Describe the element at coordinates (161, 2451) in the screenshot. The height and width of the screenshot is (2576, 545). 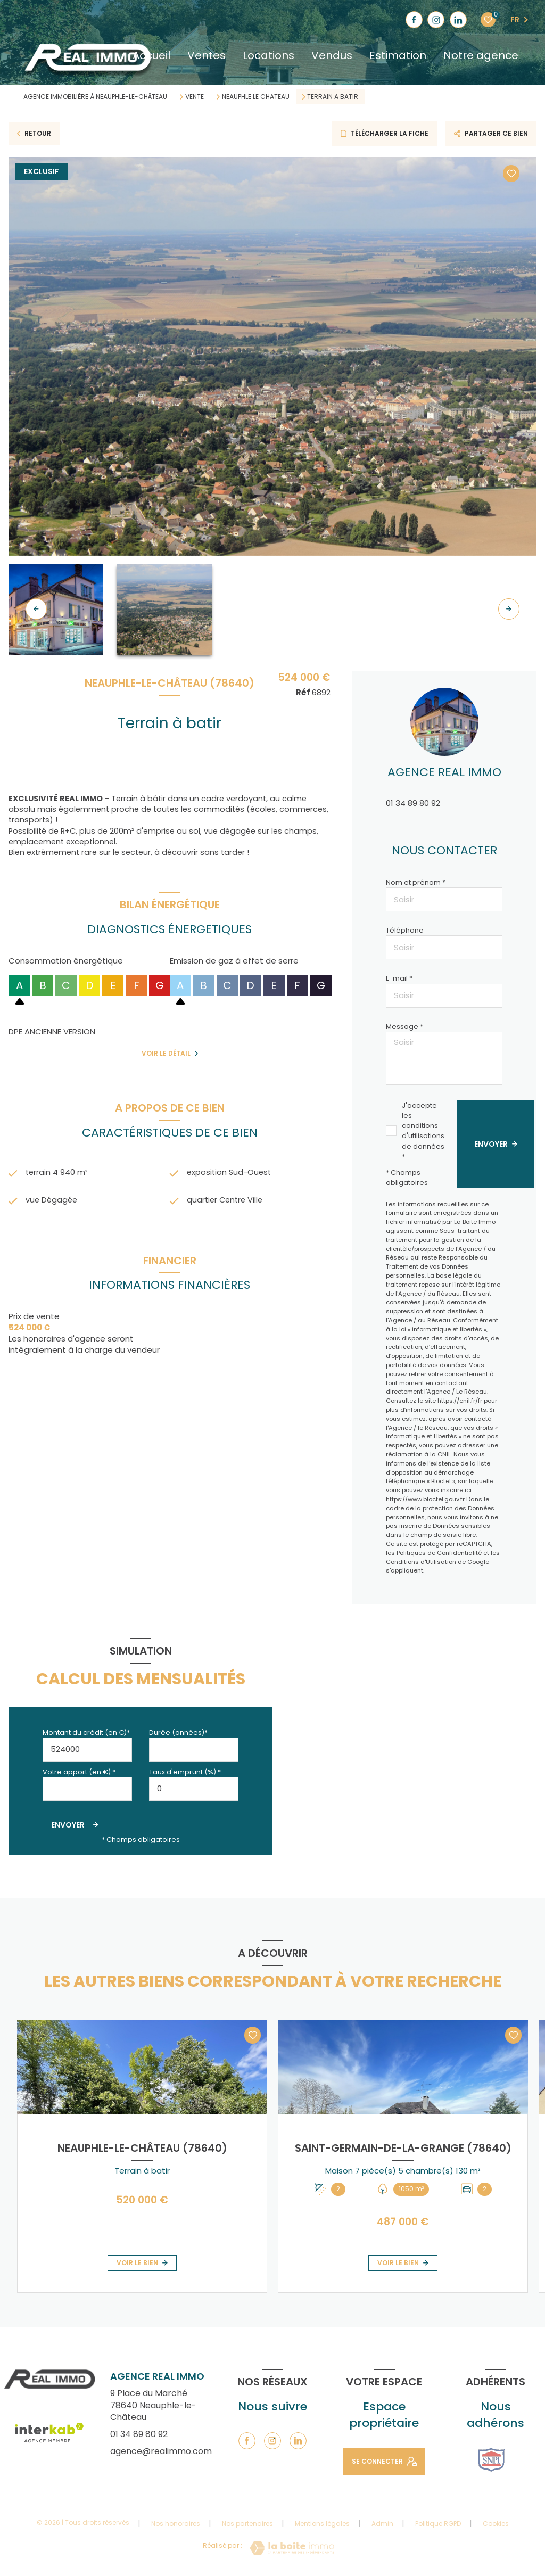
I see `agence@realimmo.com` at that location.